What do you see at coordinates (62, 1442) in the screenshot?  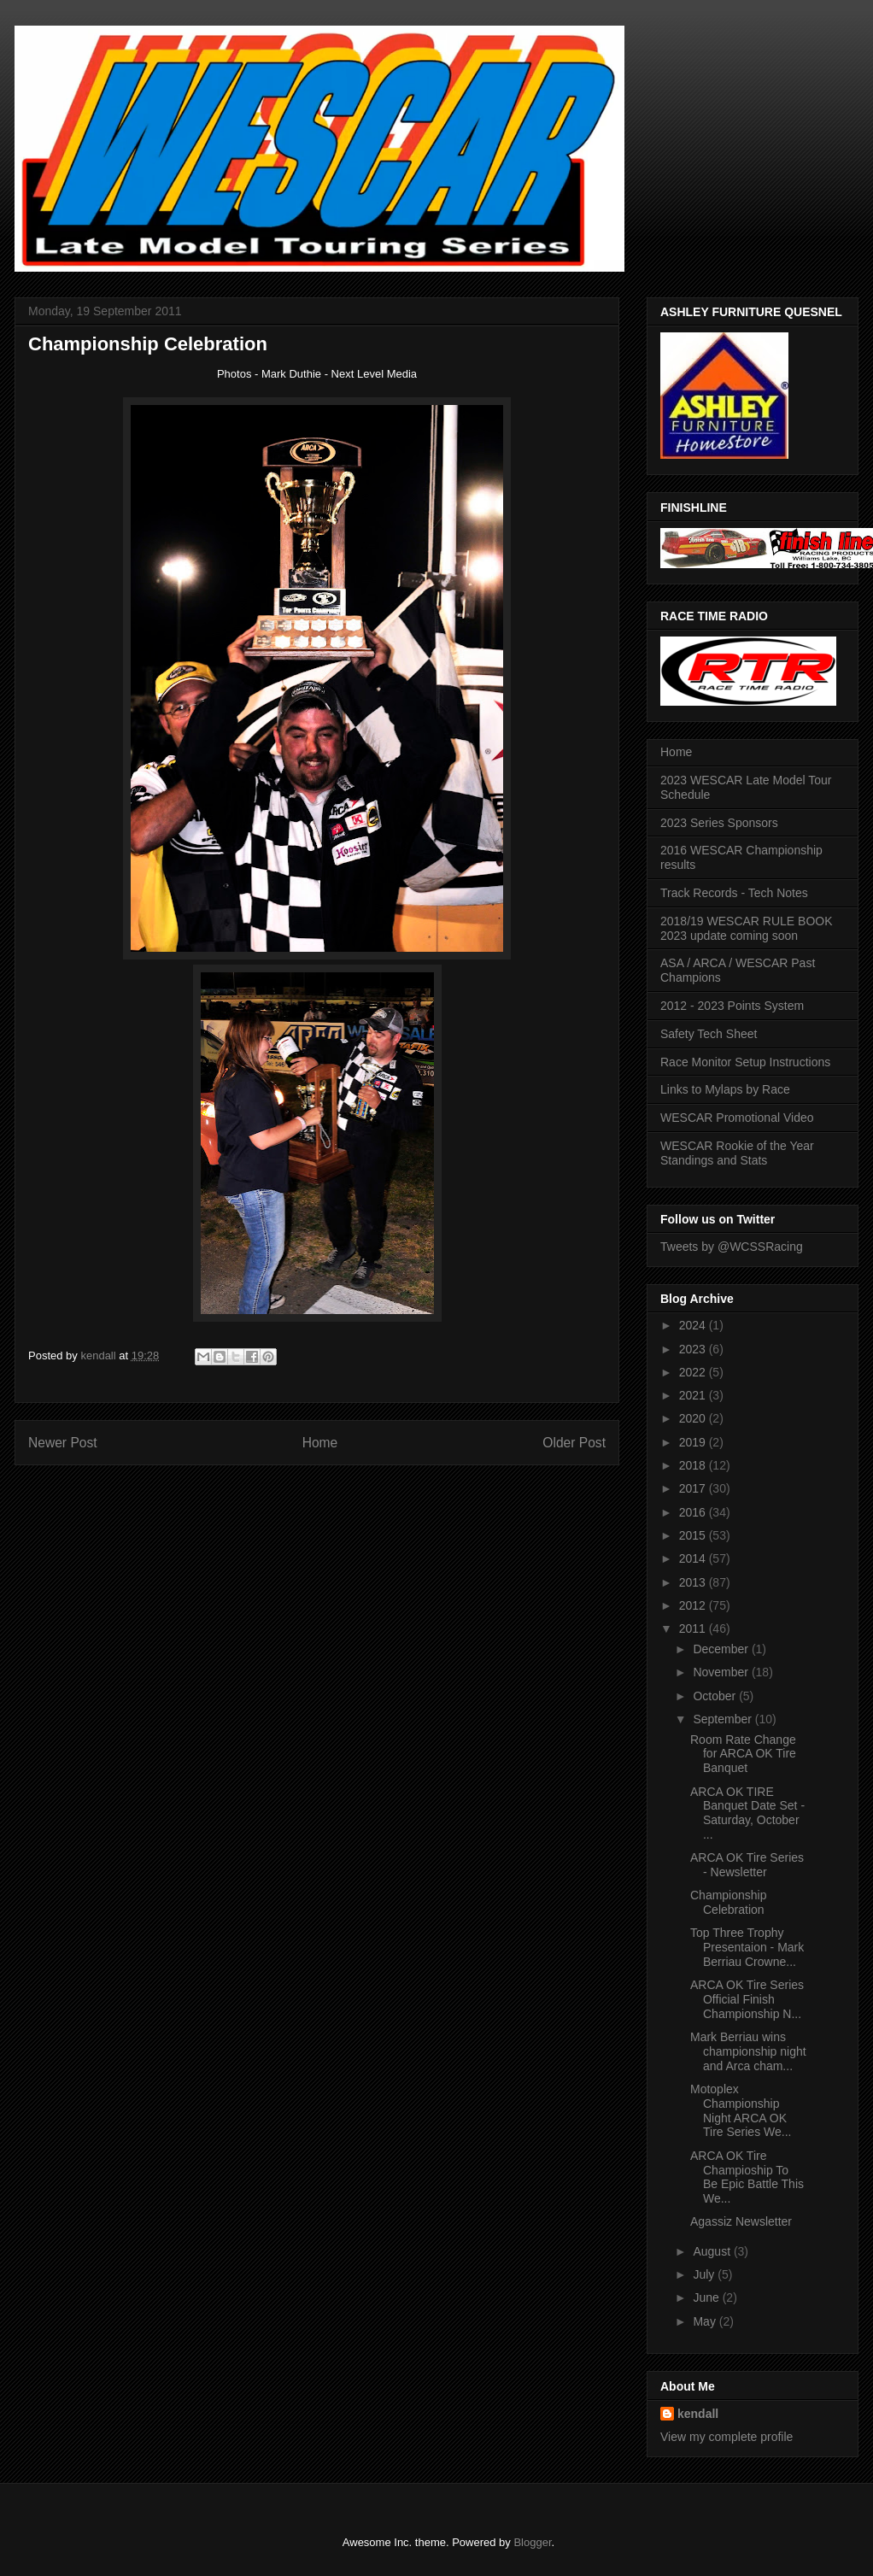 I see `Newer Post` at bounding box center [62, 1442].